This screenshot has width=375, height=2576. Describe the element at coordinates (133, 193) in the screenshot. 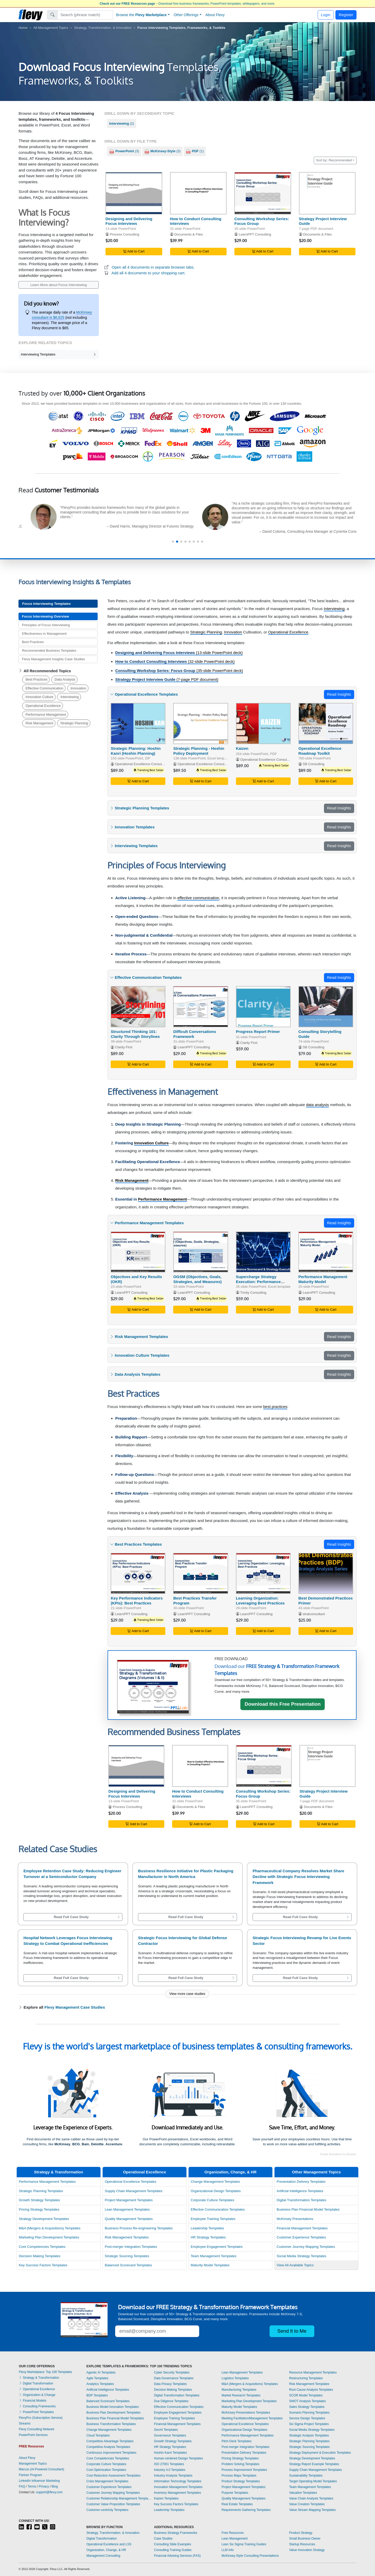

I see `[Designing and Delivering Focus Interviews]` at that location.